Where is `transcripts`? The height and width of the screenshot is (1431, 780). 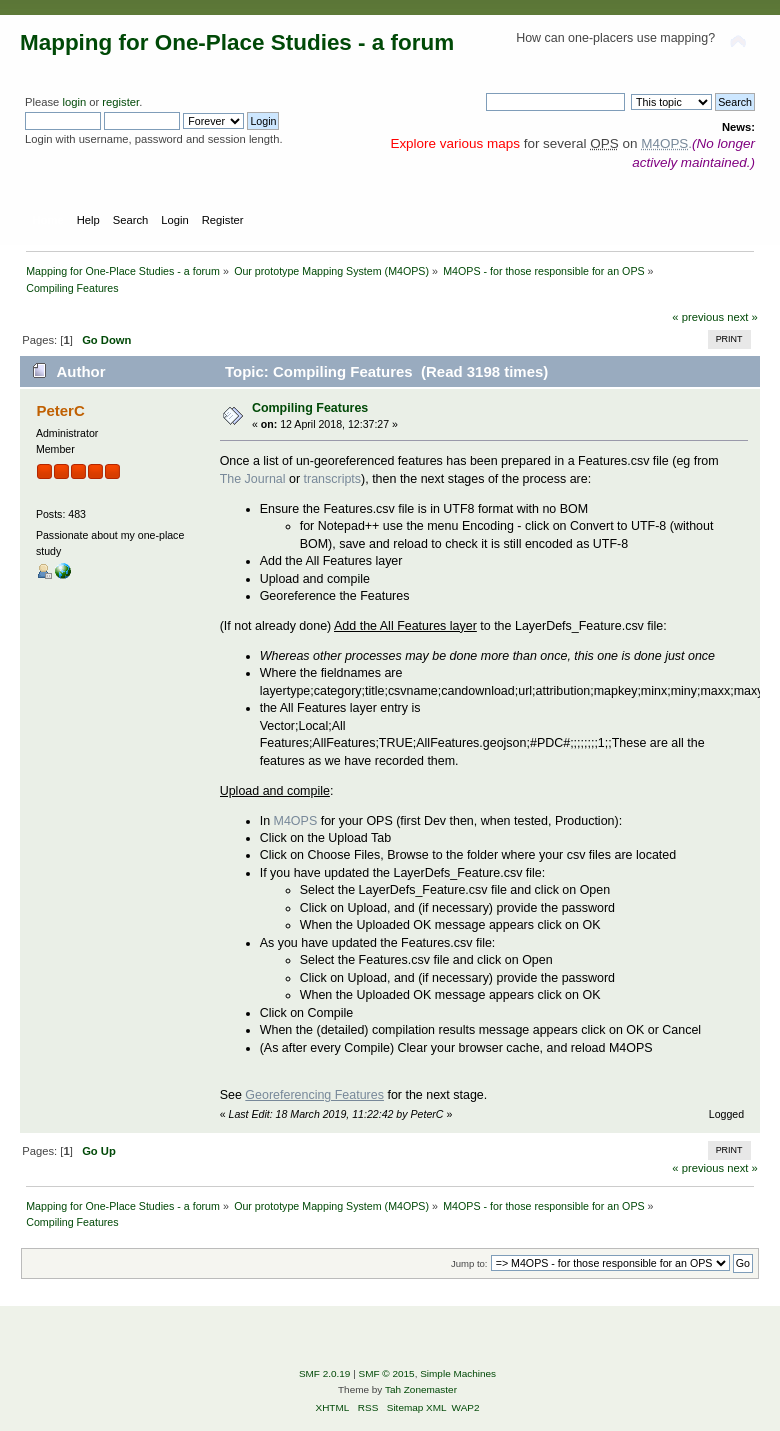
transcripts is located at coordinates (333, 479).